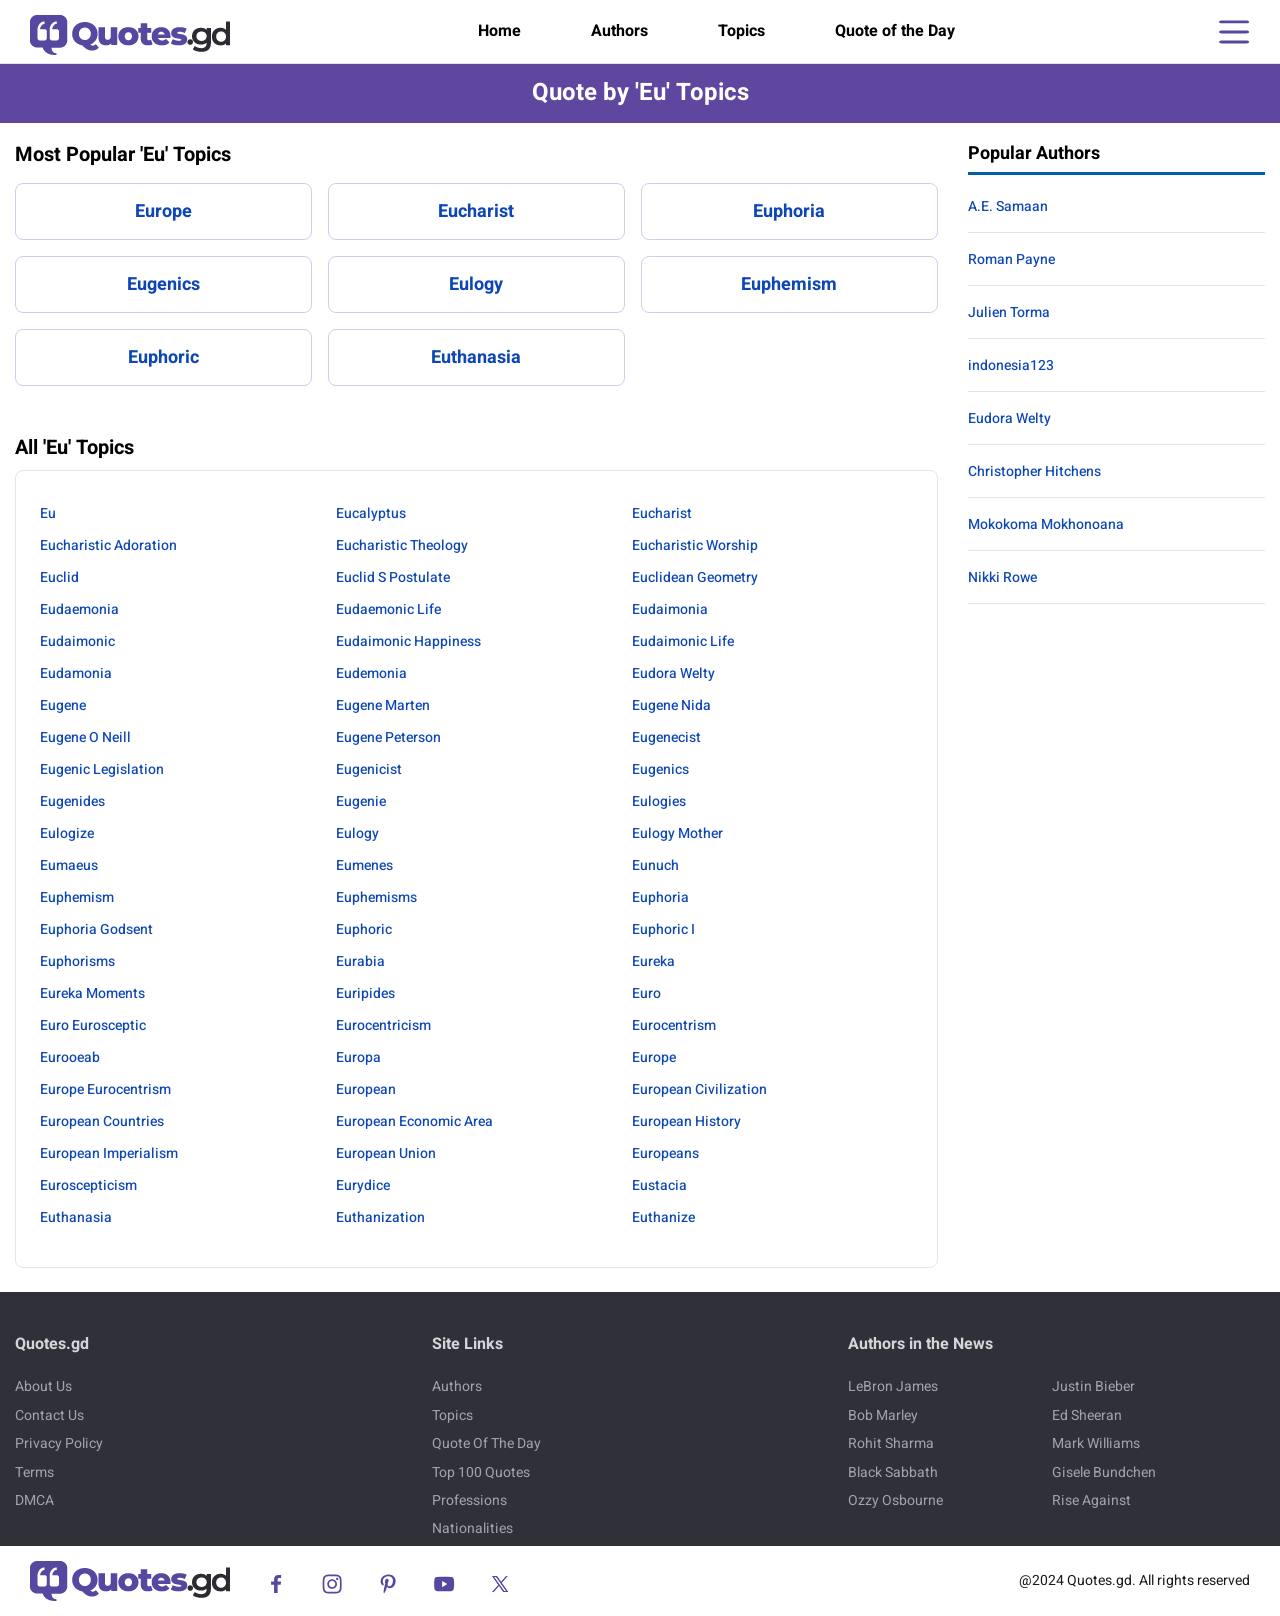 The image size is (1280, 1616). What do you see at coordinates (476, 211) in the screenshot?
I see `Eucharist` at bounding box center [476, 211].